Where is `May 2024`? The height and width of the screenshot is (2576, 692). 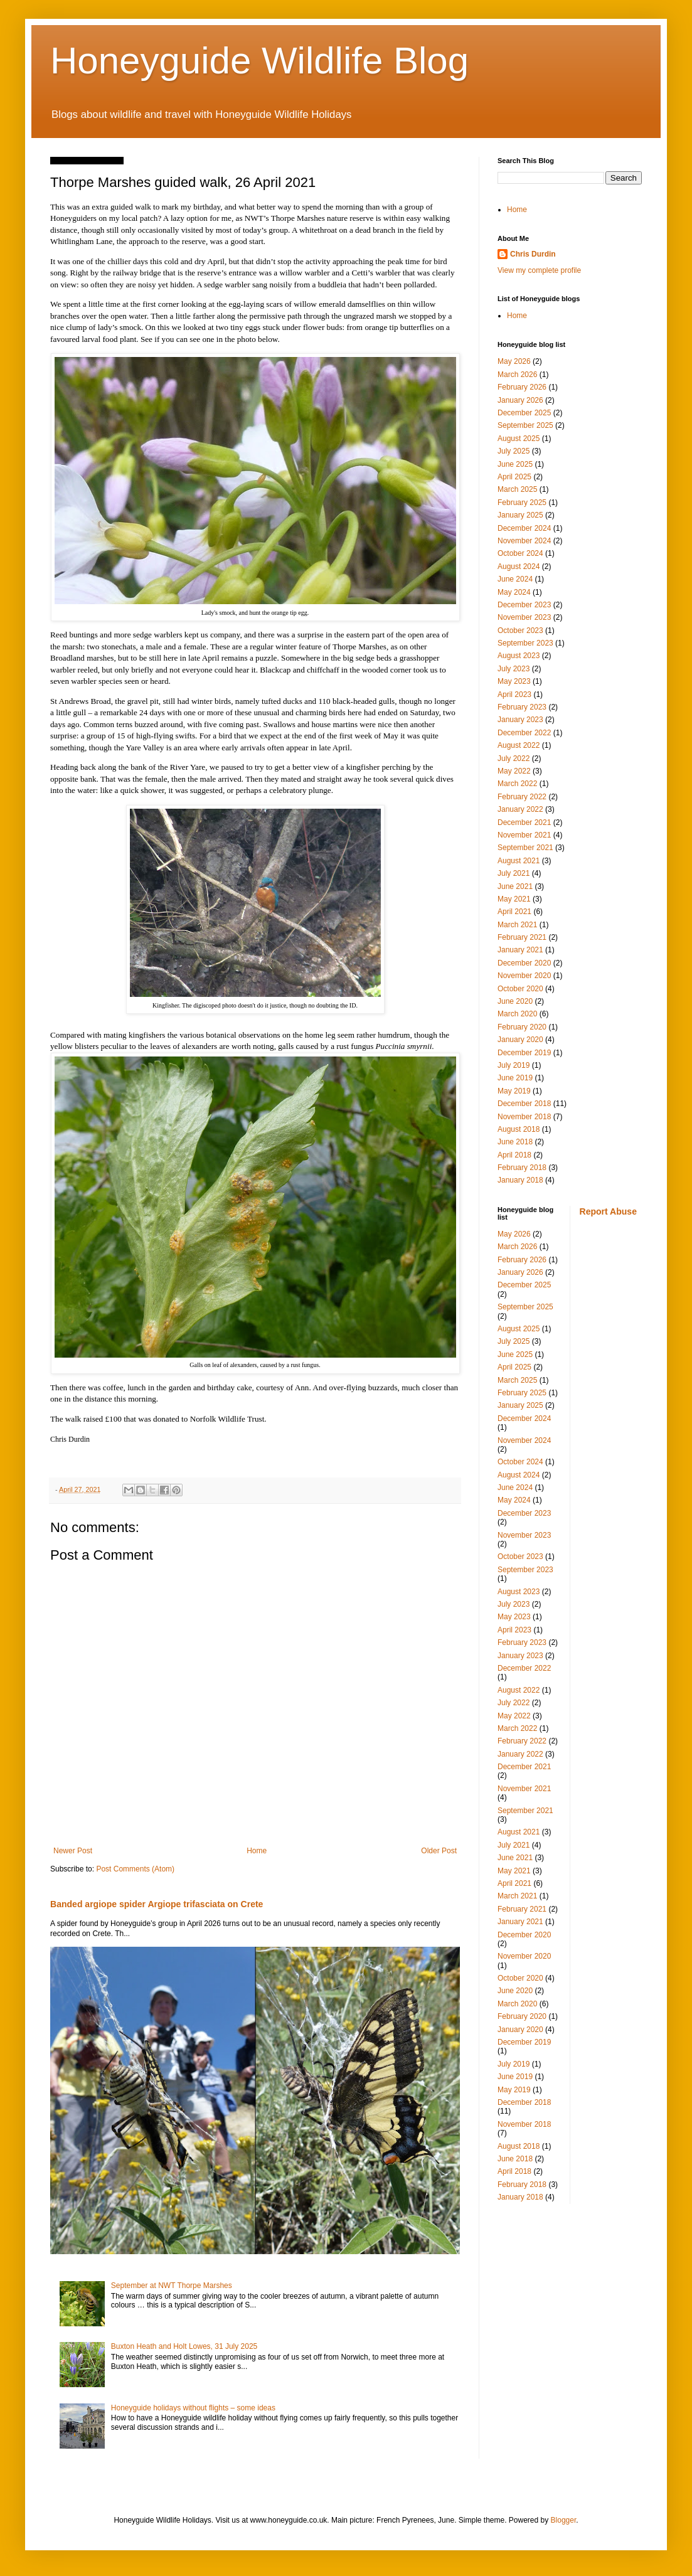
May 2024 is located at coordinates (514, 592).